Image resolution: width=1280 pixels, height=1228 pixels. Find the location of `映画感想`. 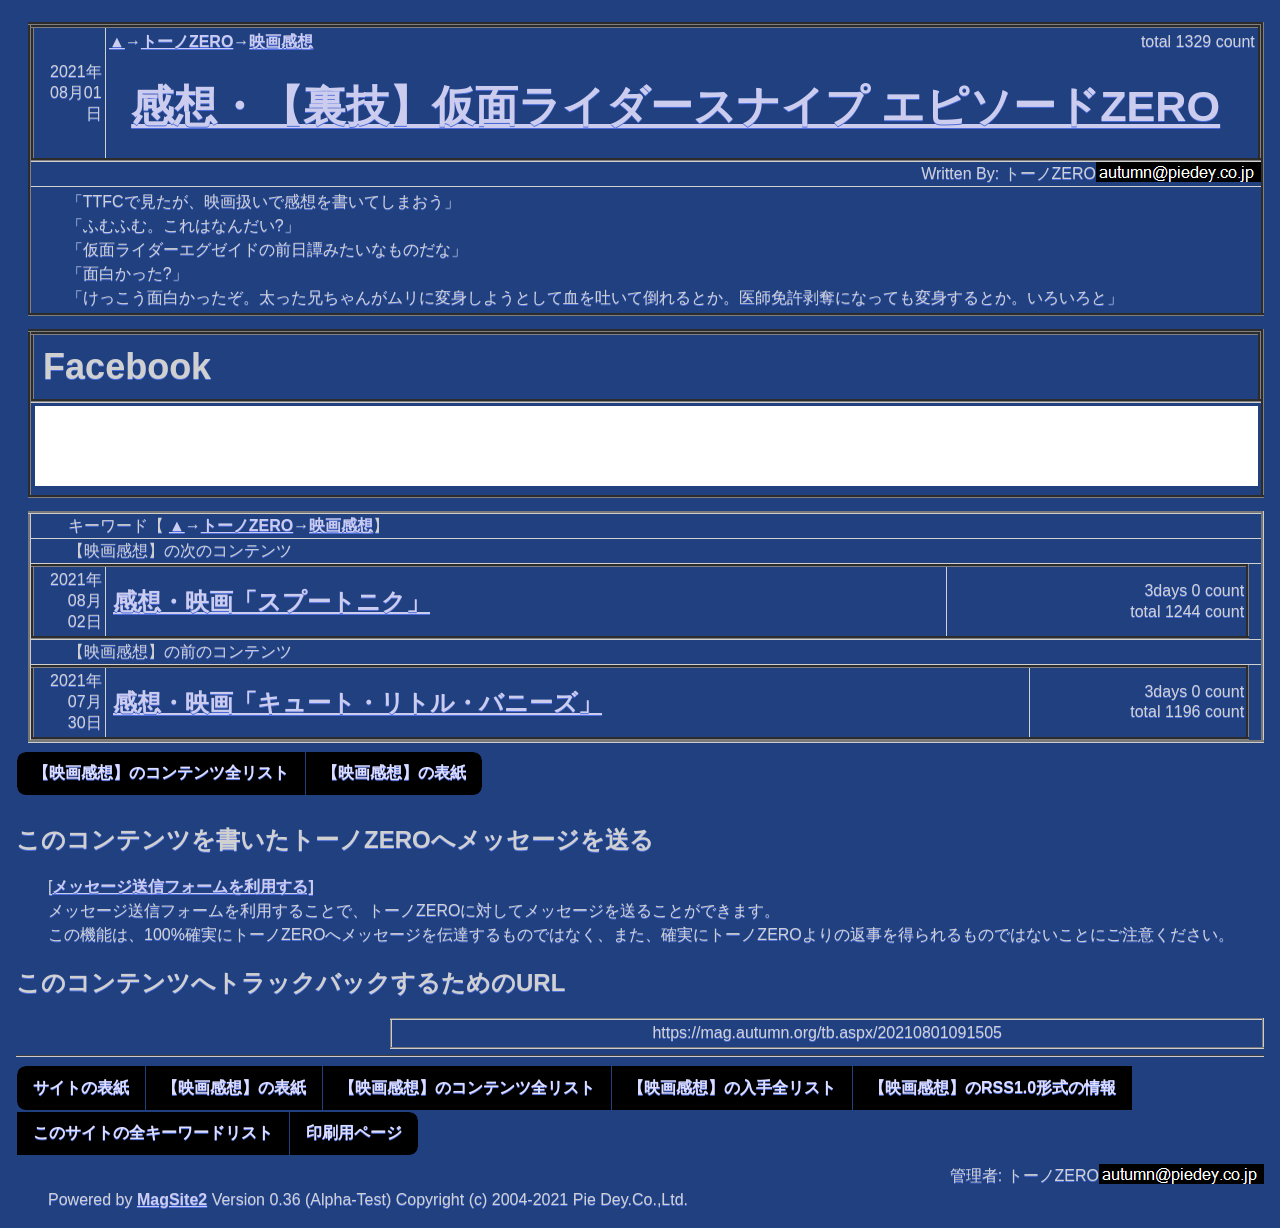

映画感想 is located at coordinates (281, 41).